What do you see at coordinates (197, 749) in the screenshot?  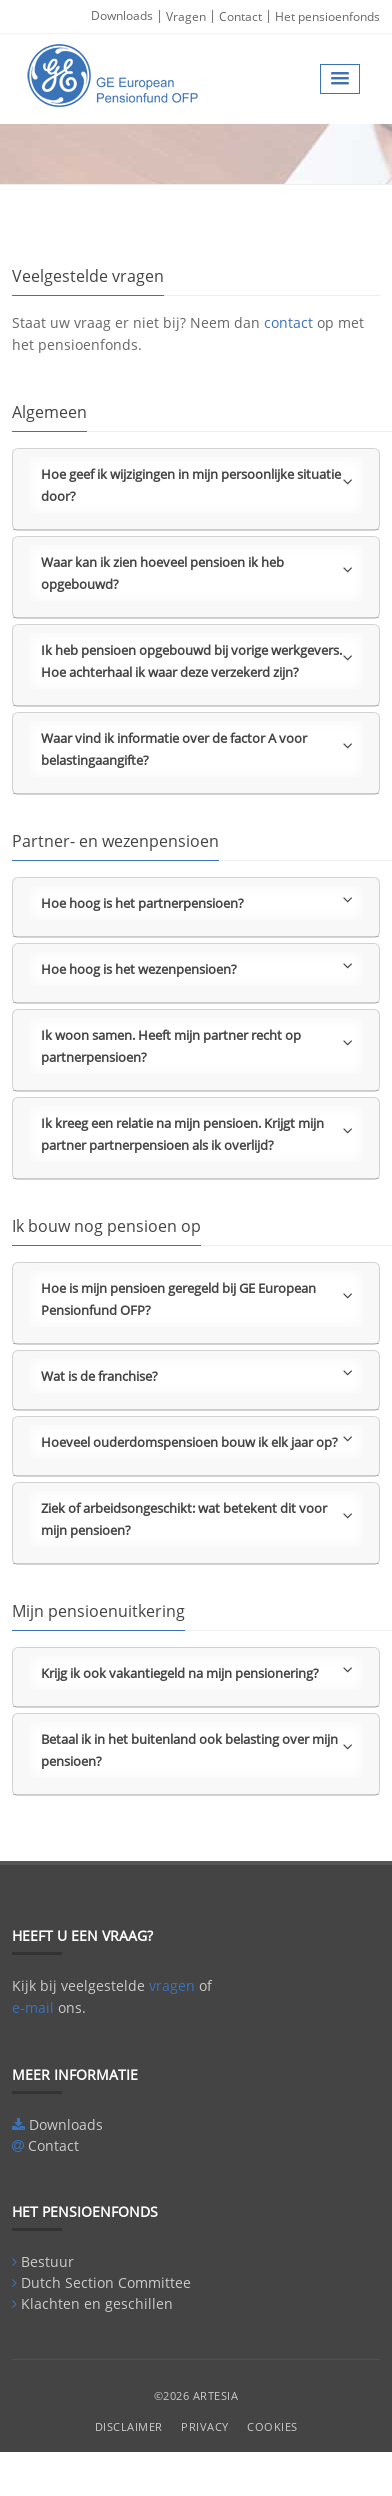 I see `Waar vind ik informatie over de factor A voor belastingaangifte?` at bounding box center [197, 749].